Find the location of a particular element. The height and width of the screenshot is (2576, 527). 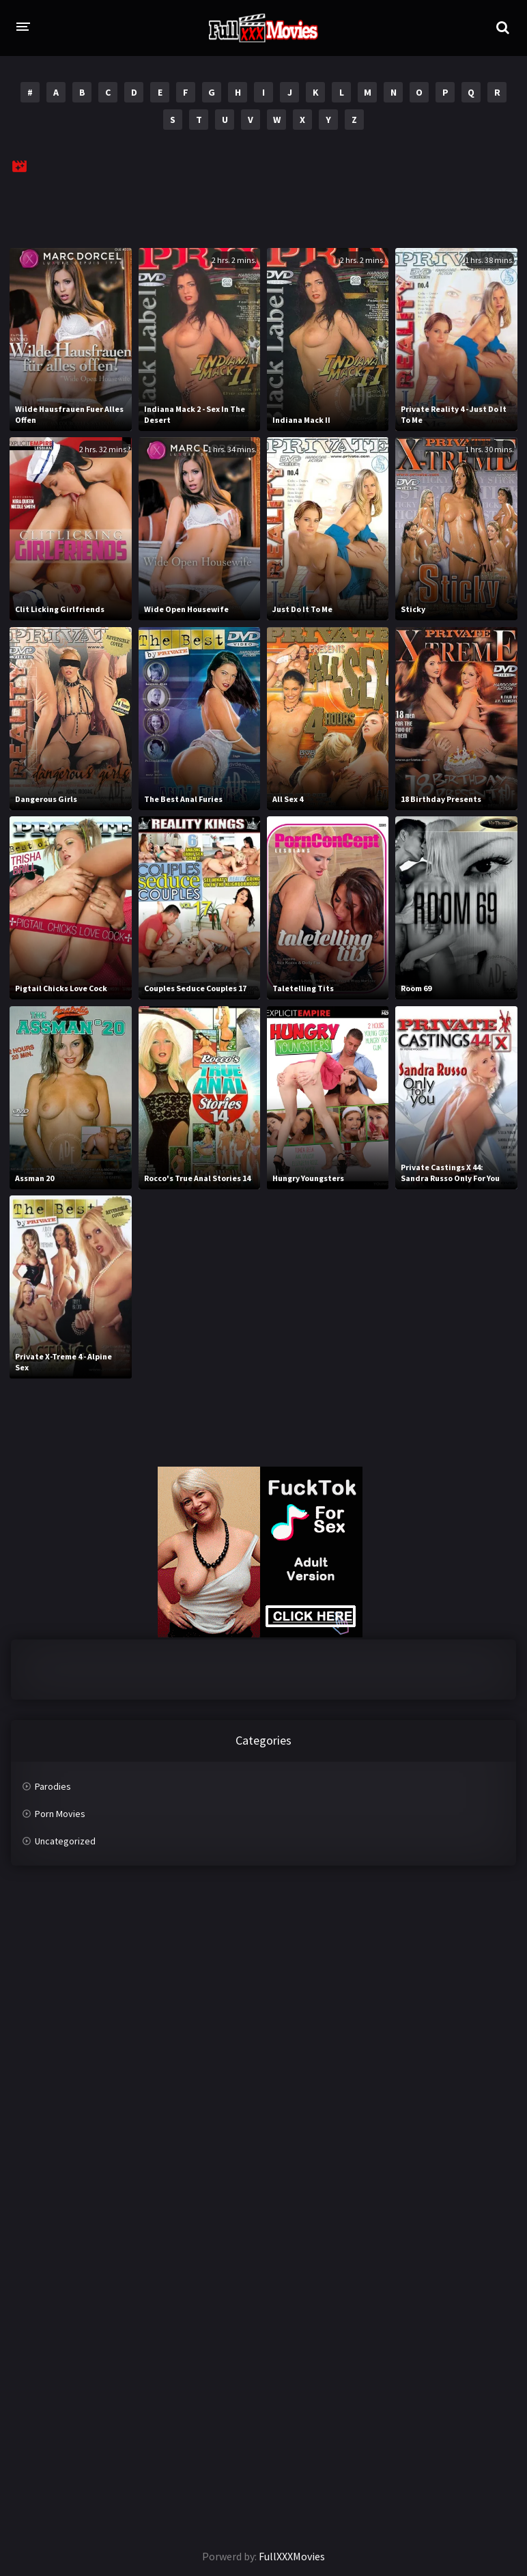

Porn Movies is located at coordinates (60, 1814).